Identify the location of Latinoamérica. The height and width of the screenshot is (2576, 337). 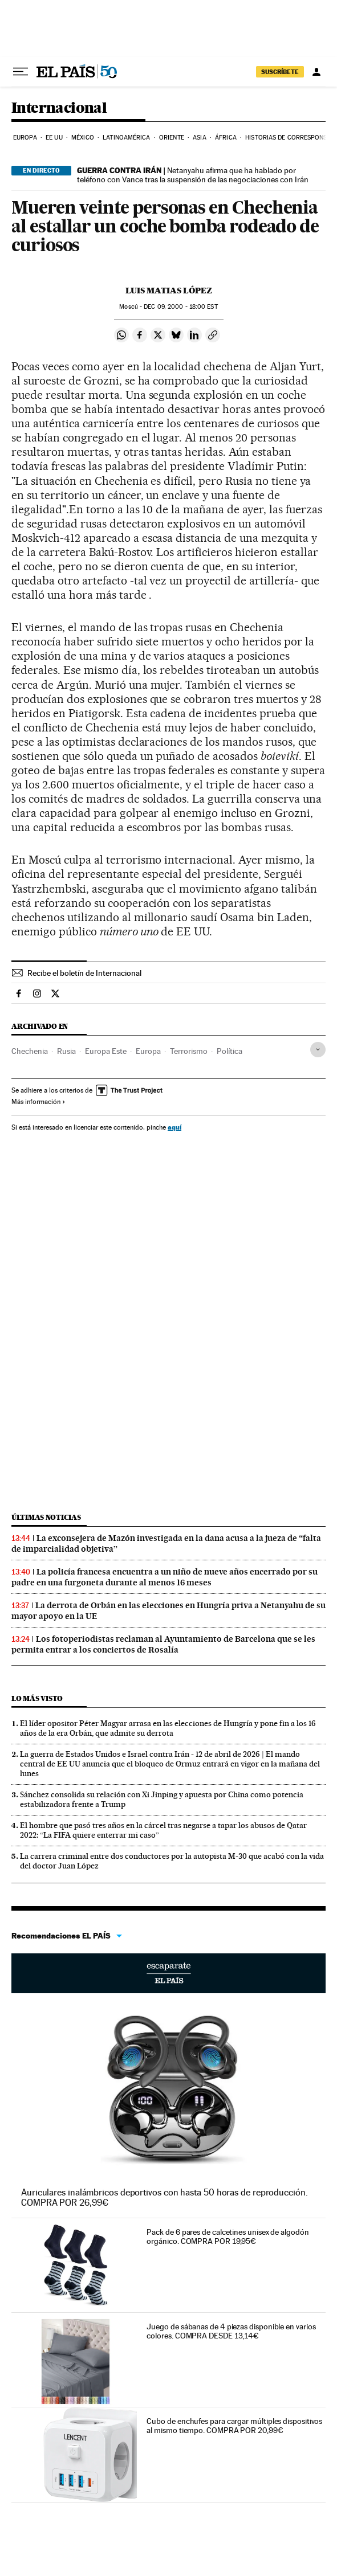
(126, 137).